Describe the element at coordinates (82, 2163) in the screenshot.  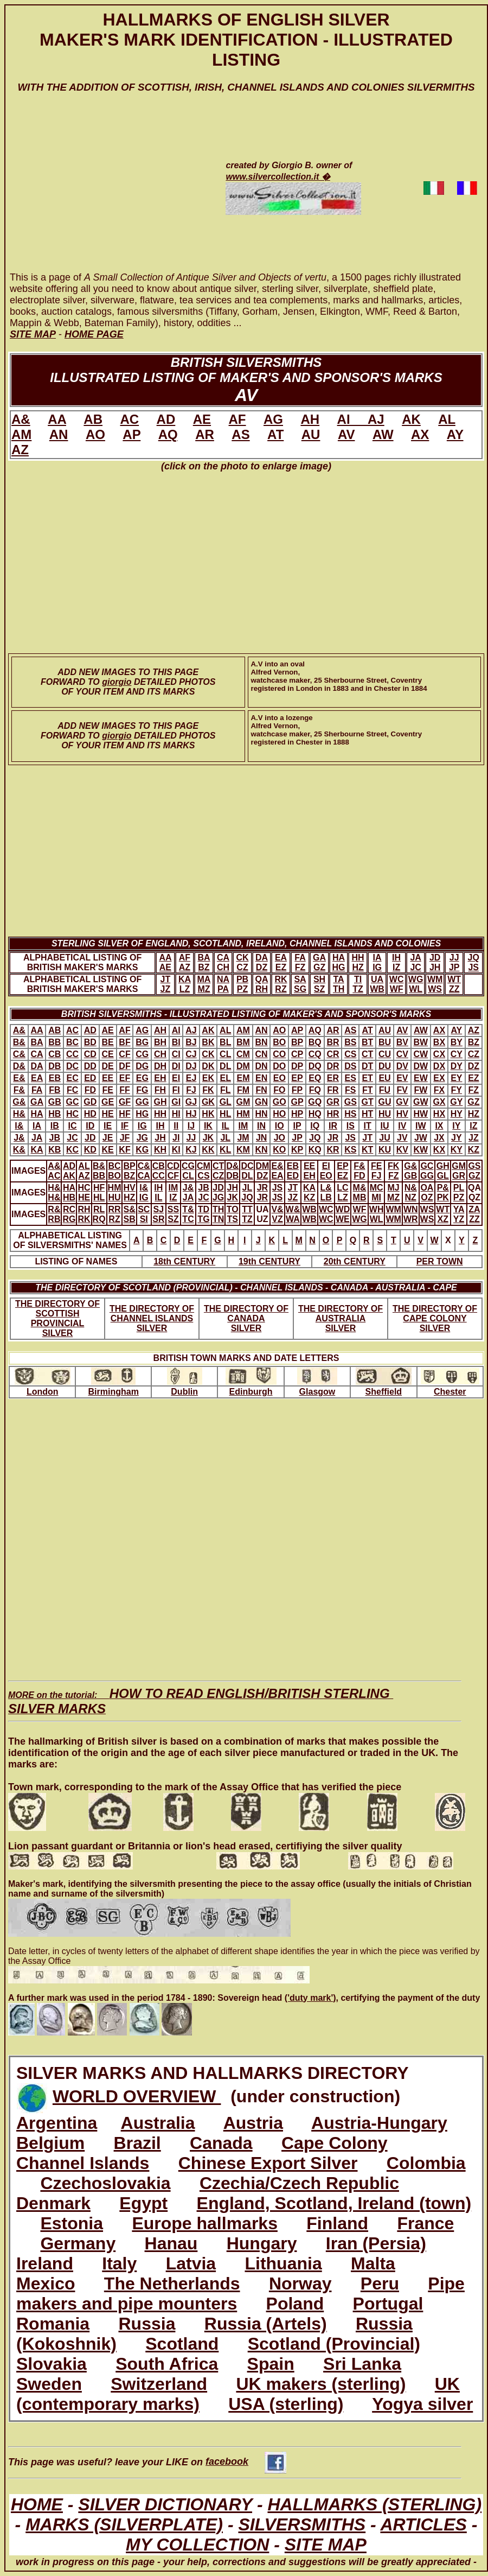
I see `Channel Islands` at that location.